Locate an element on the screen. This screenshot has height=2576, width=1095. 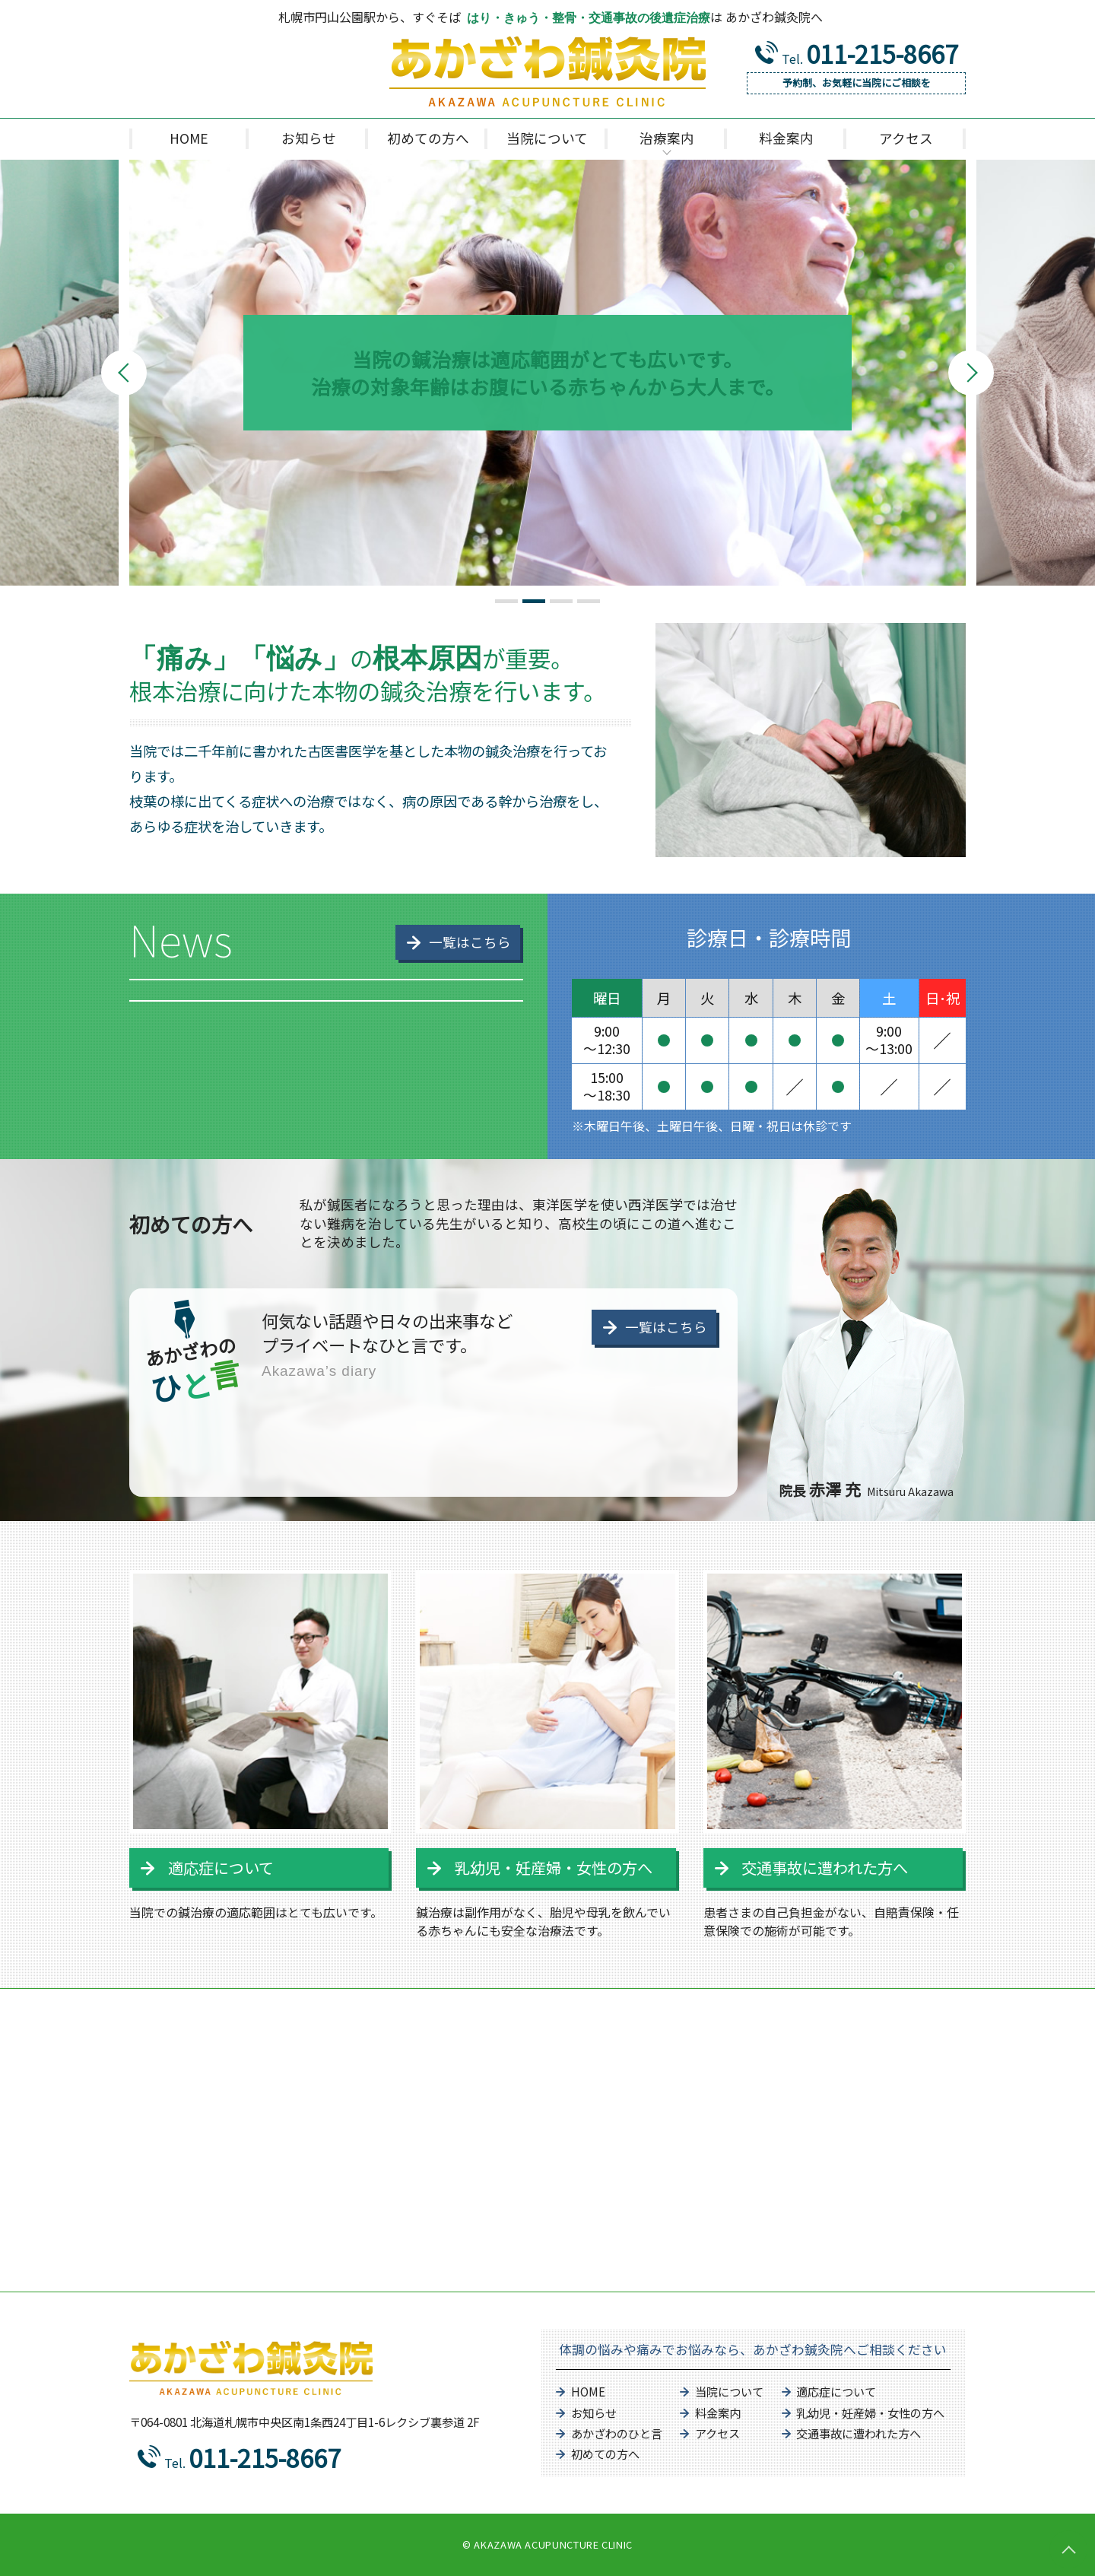
アクセス is located at coordinates (717, 2433).